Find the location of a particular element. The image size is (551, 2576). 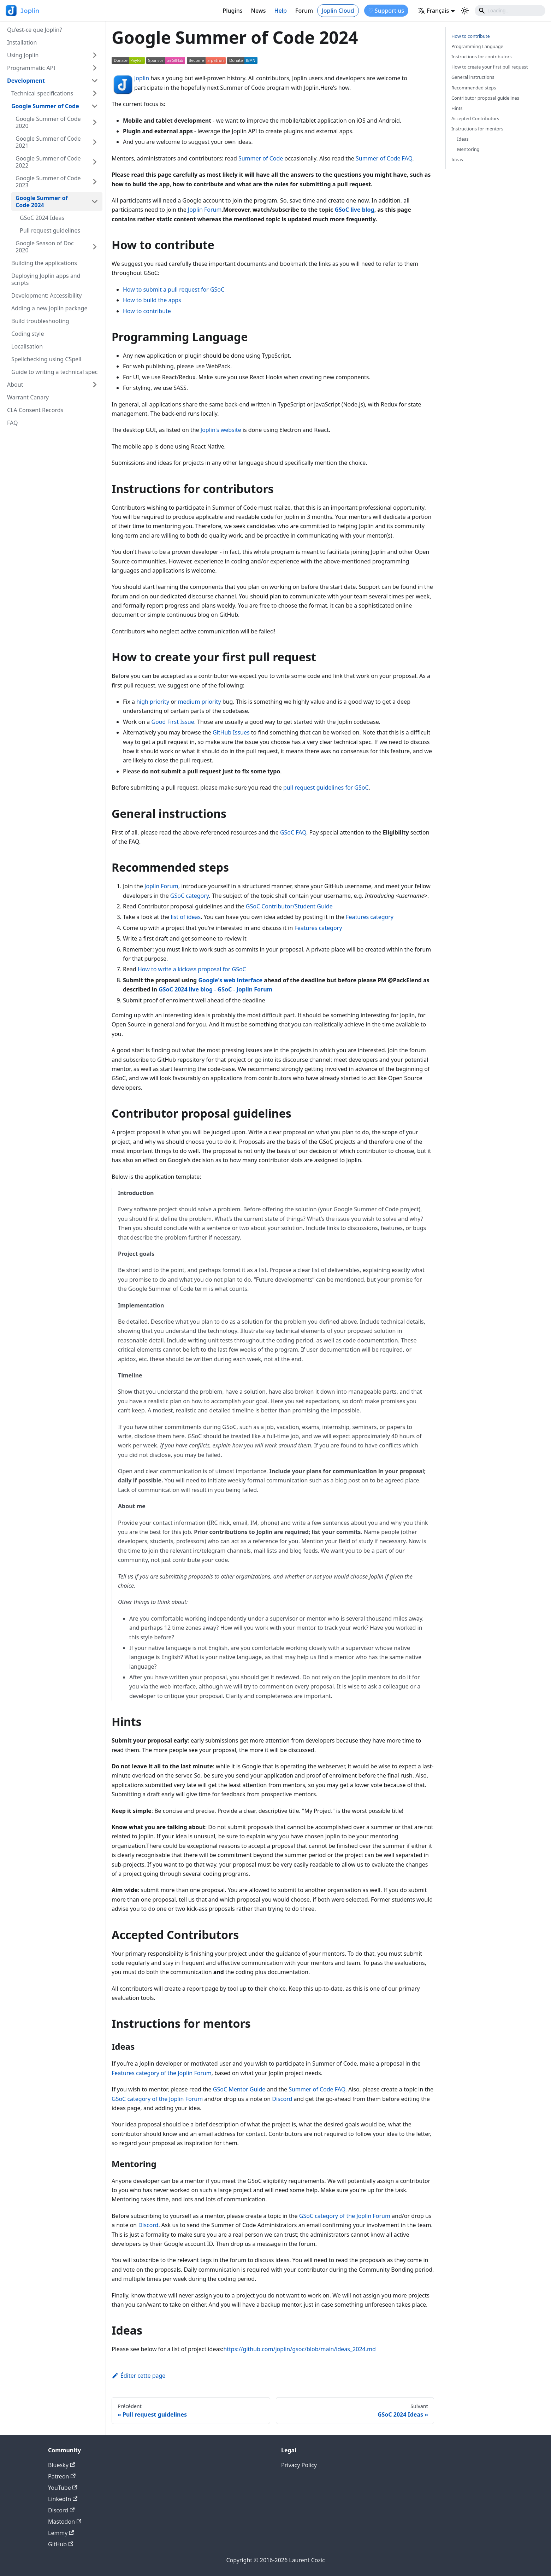

Qu'est-ce que Joplin? is located at coordinates (34, 30).